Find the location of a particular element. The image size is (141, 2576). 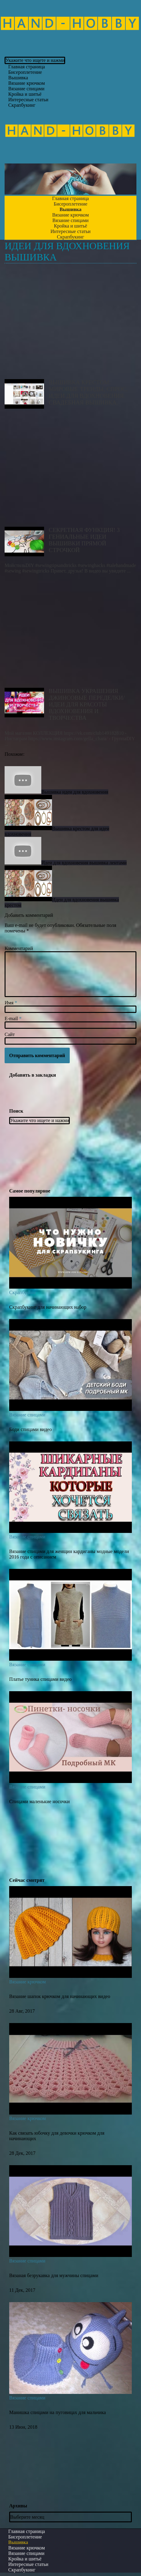

Манишка спицами на пуговицах для мальчика is located at coordinates (57, 2412).